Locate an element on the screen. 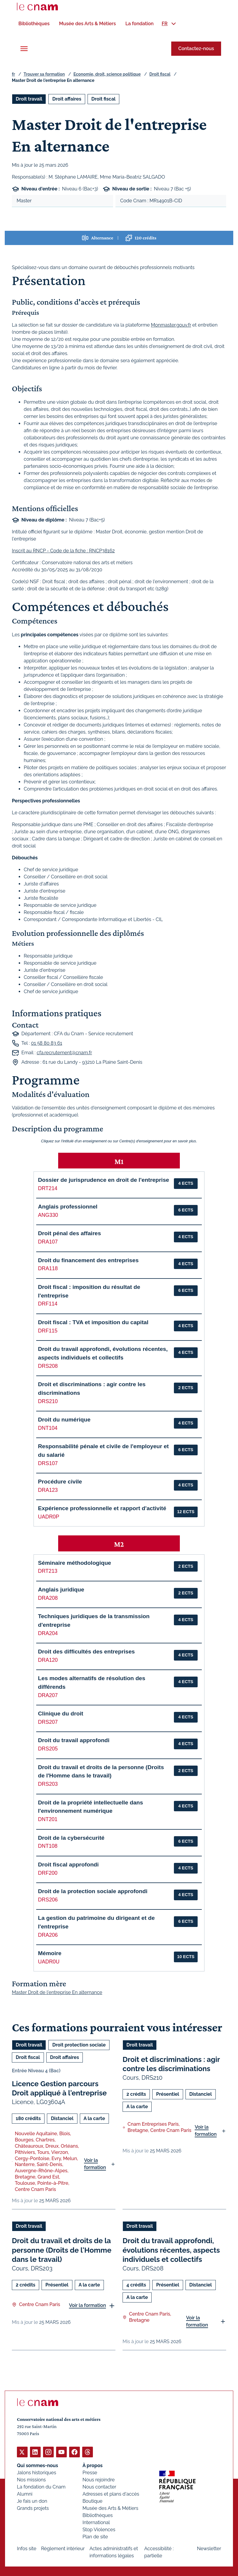  DRS107 [button] is located at coordinates (48, 1463).